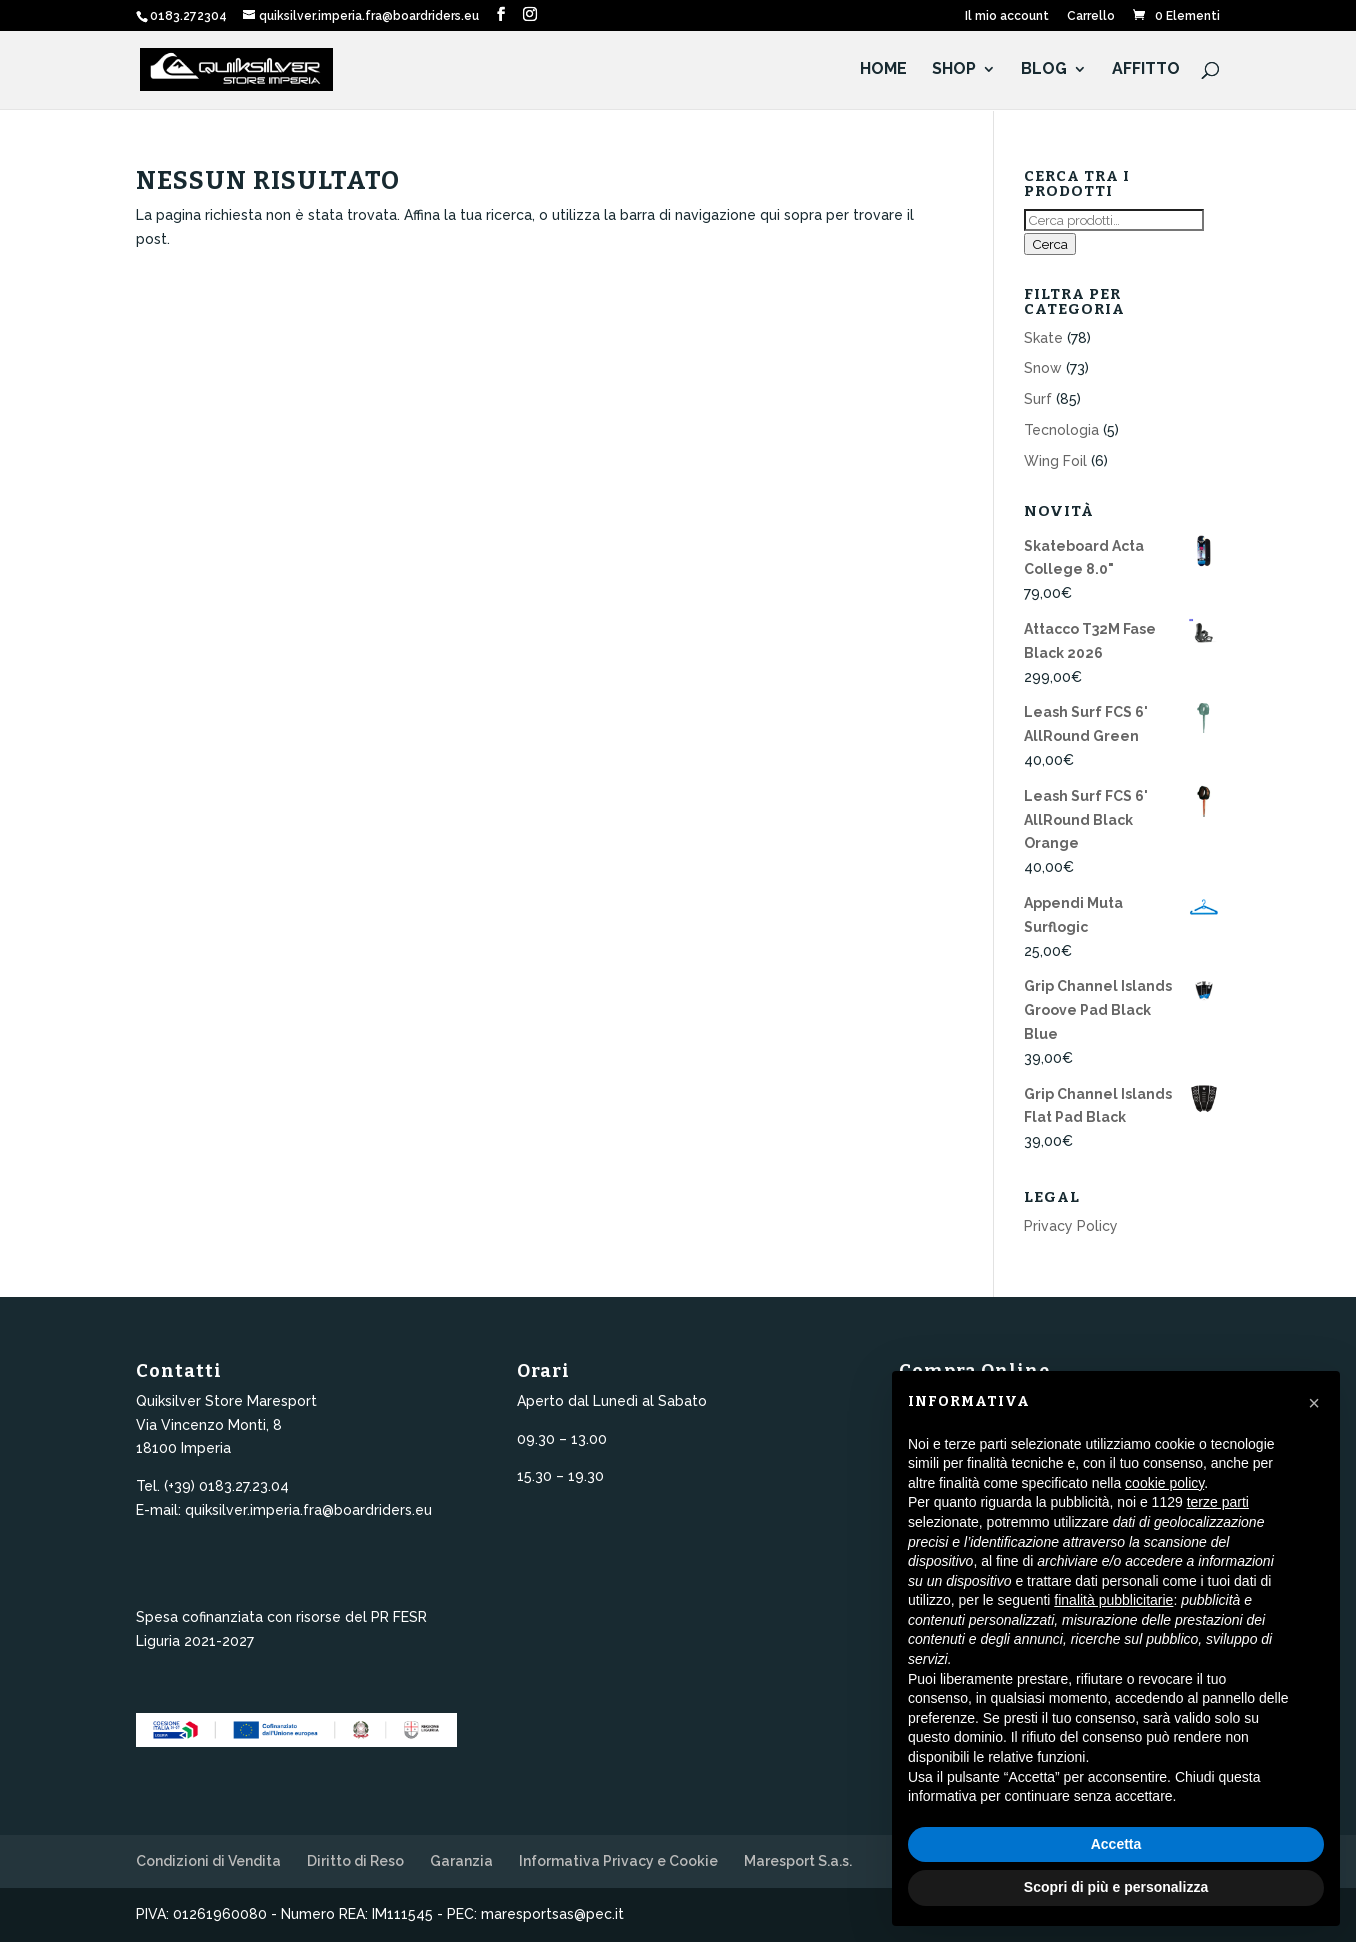 The image size is (1356, 1942). I want to click on Snow, so click(1043, 368).